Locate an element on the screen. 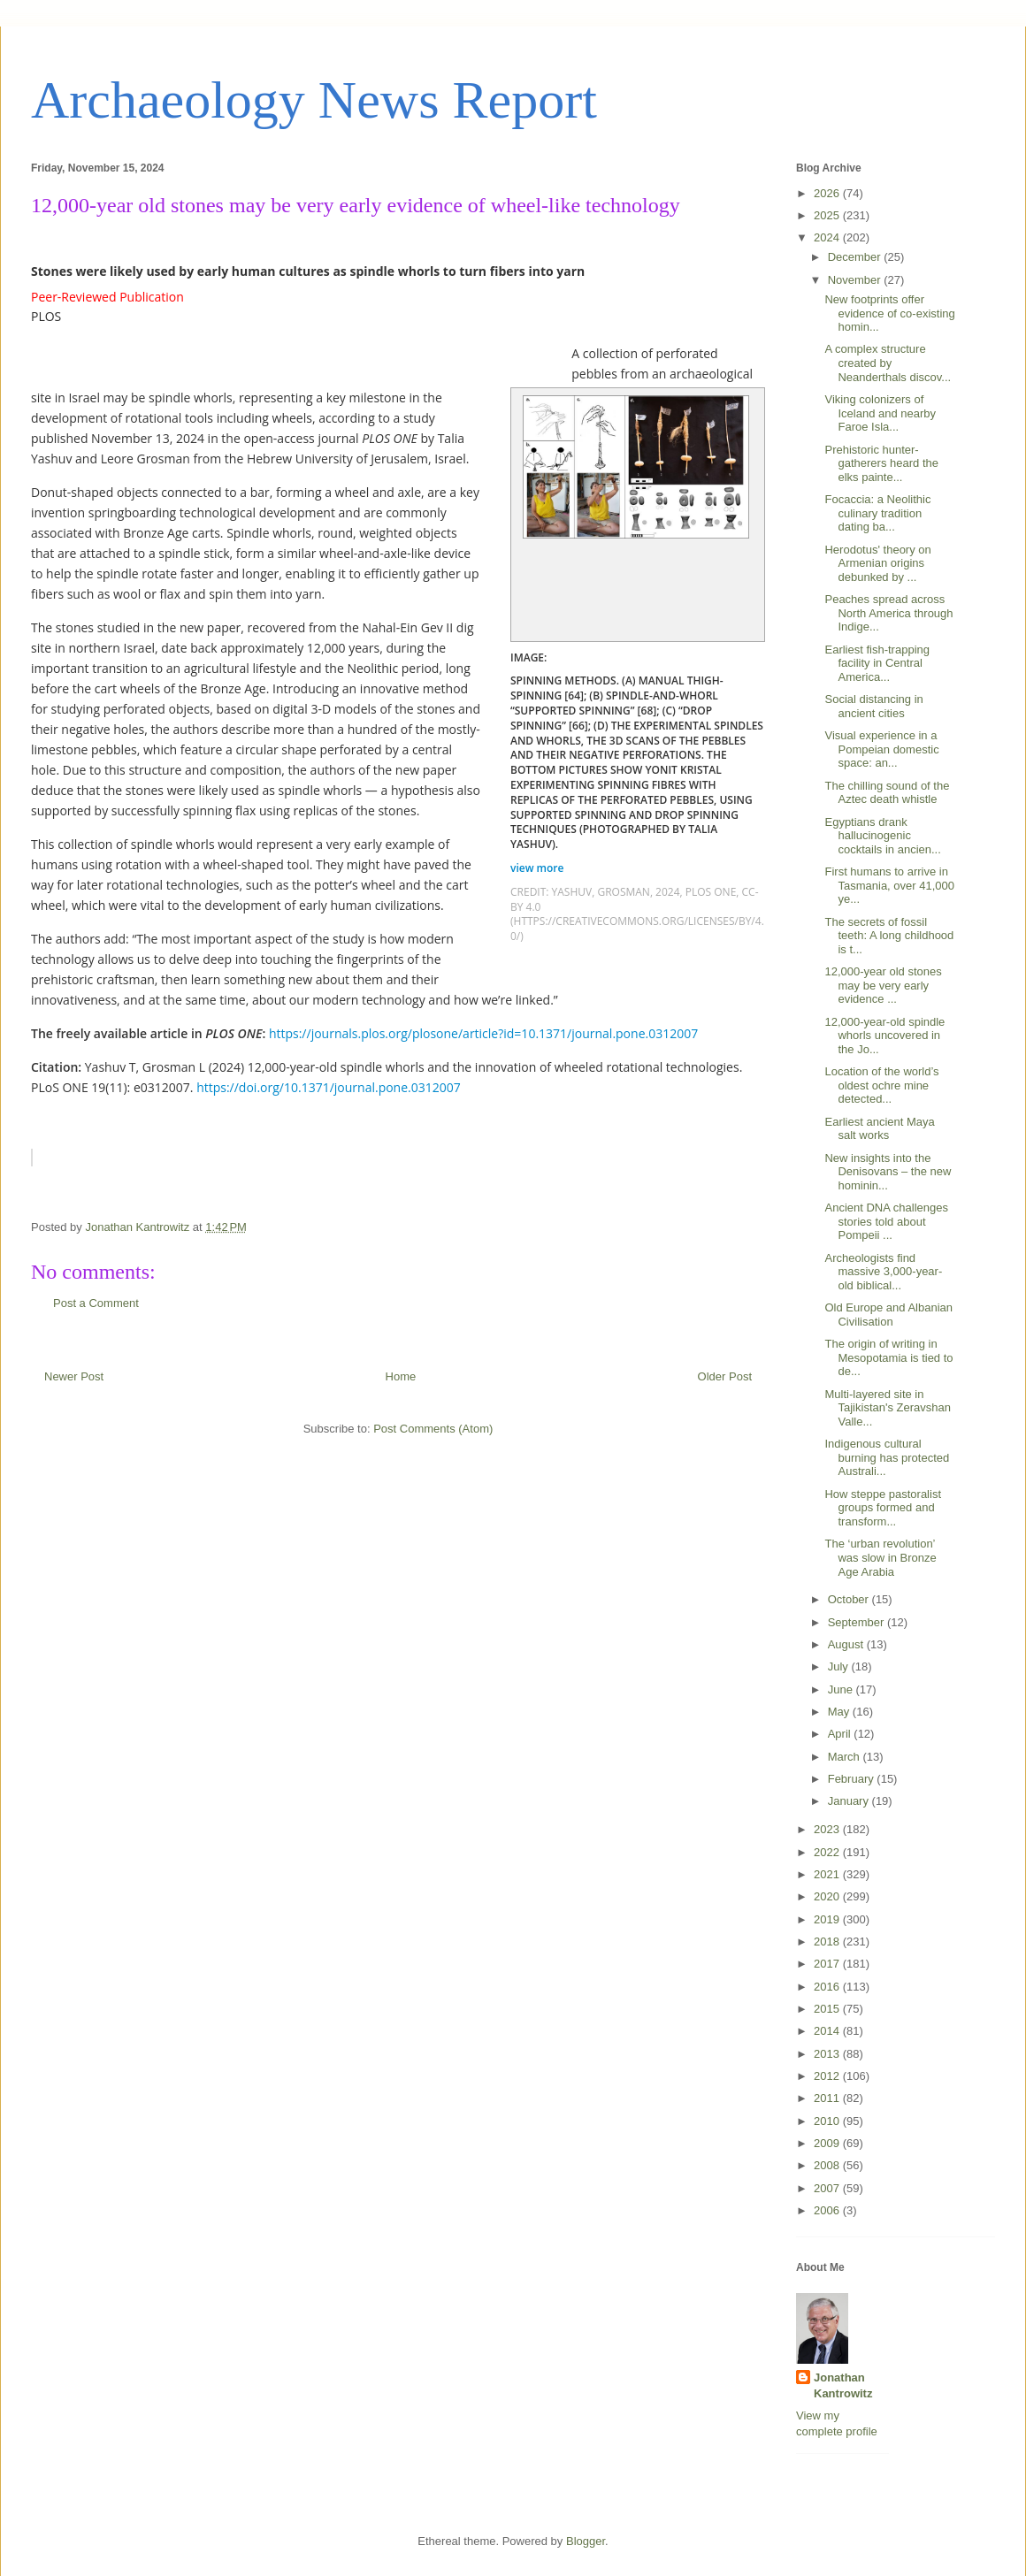  Social distancing in ancient cities is located at coordinates (873, 706).